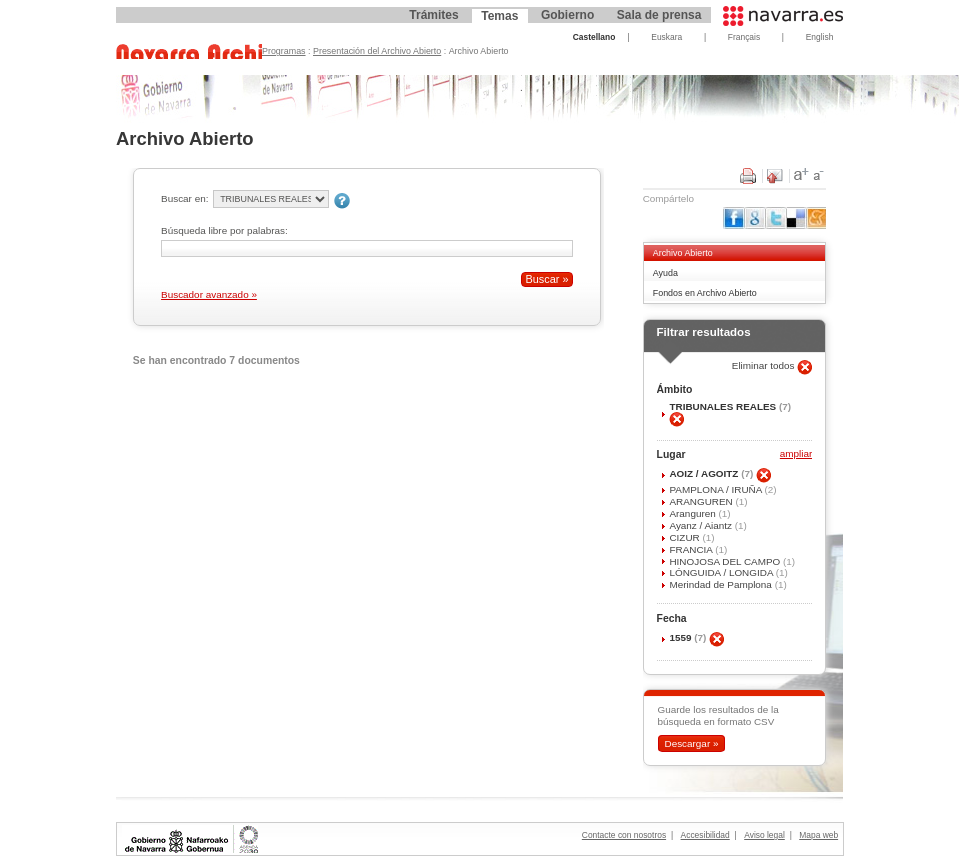 The height and width of the screenshot is (864, 959). I want to click on Aviso legal, so click(764, 835).